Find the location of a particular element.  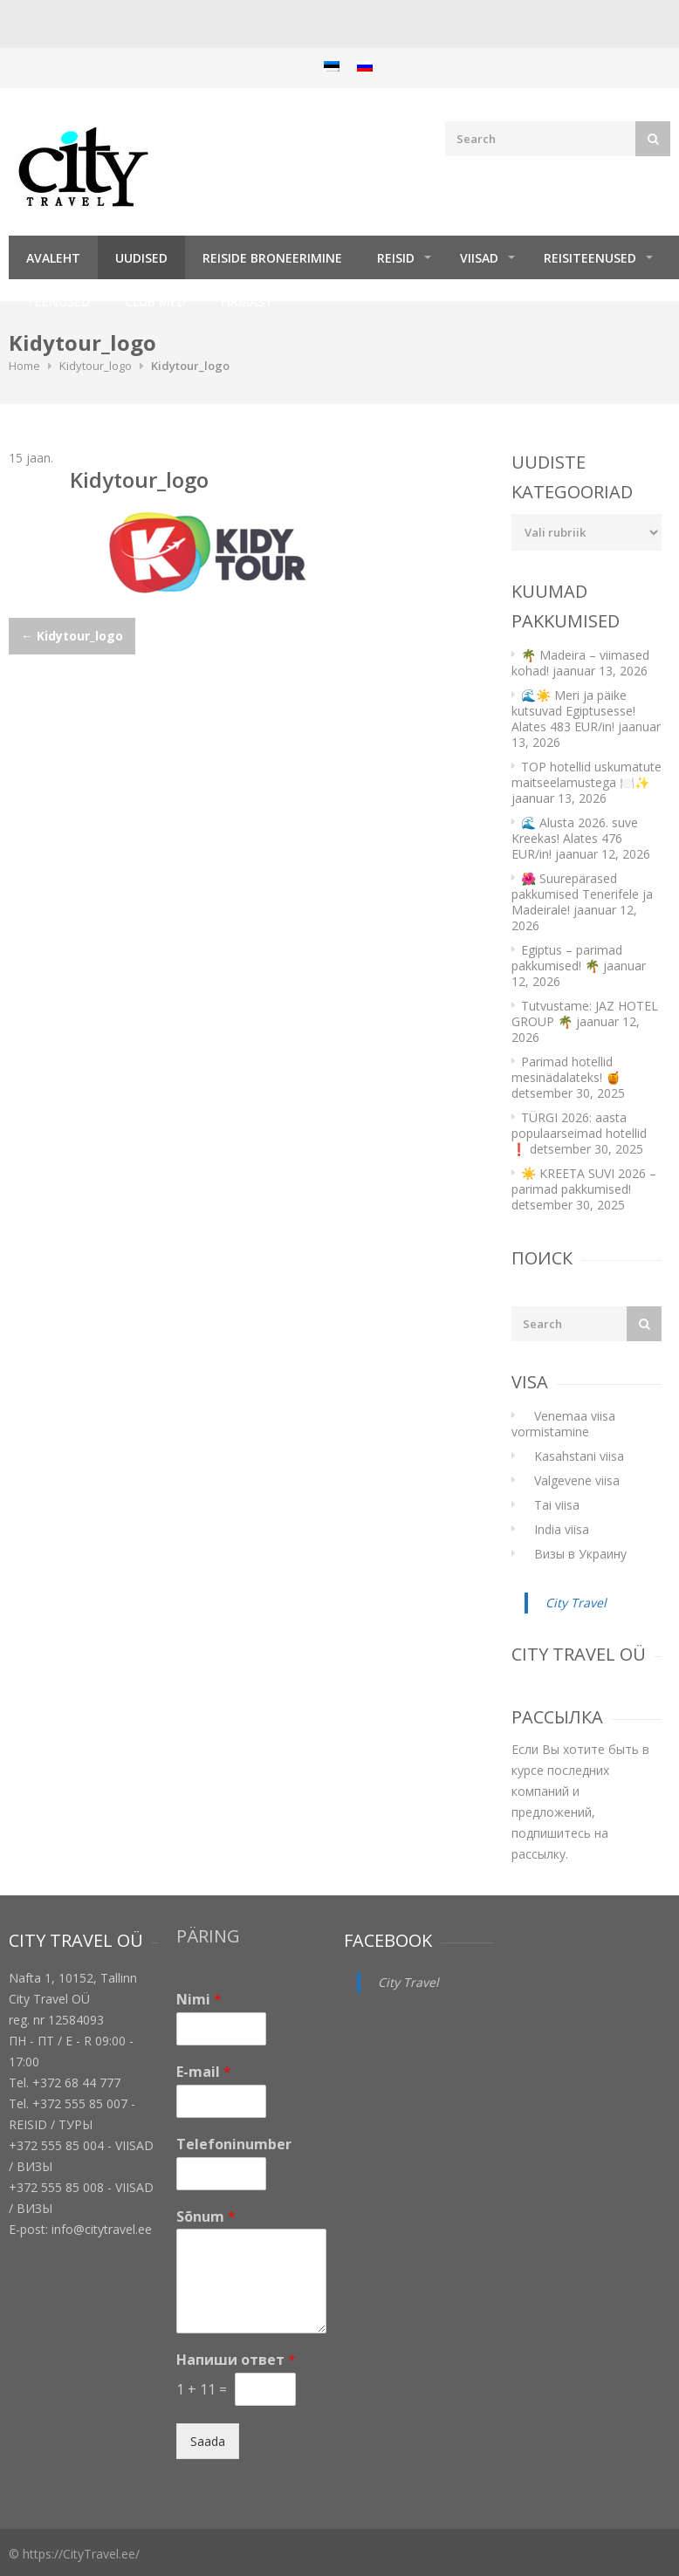

Club Med is located at coordinates (155, 301).